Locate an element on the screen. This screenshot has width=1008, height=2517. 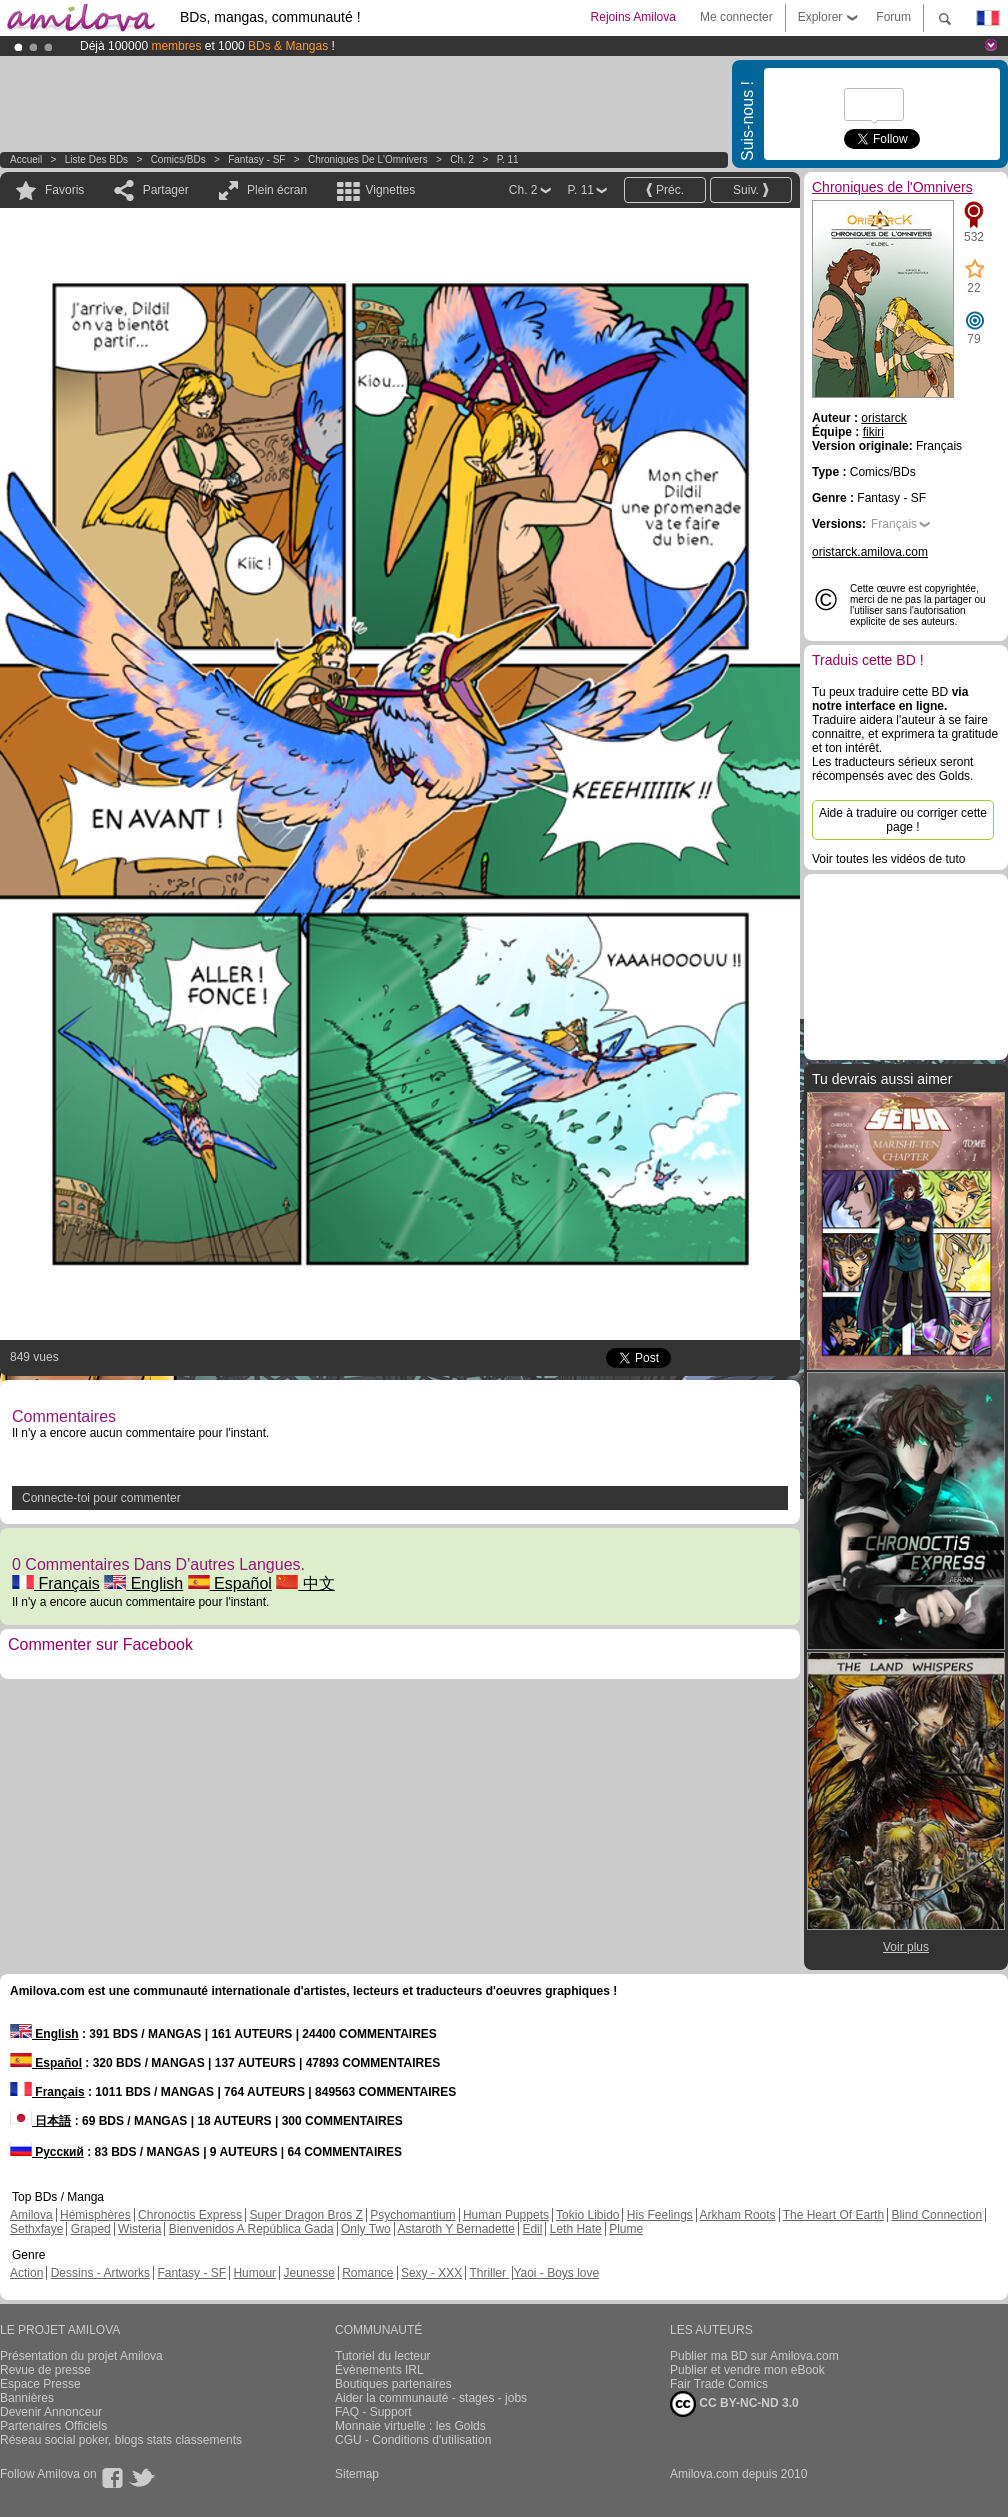
oristarck.amilova.com is located at coordinates (870, 552).